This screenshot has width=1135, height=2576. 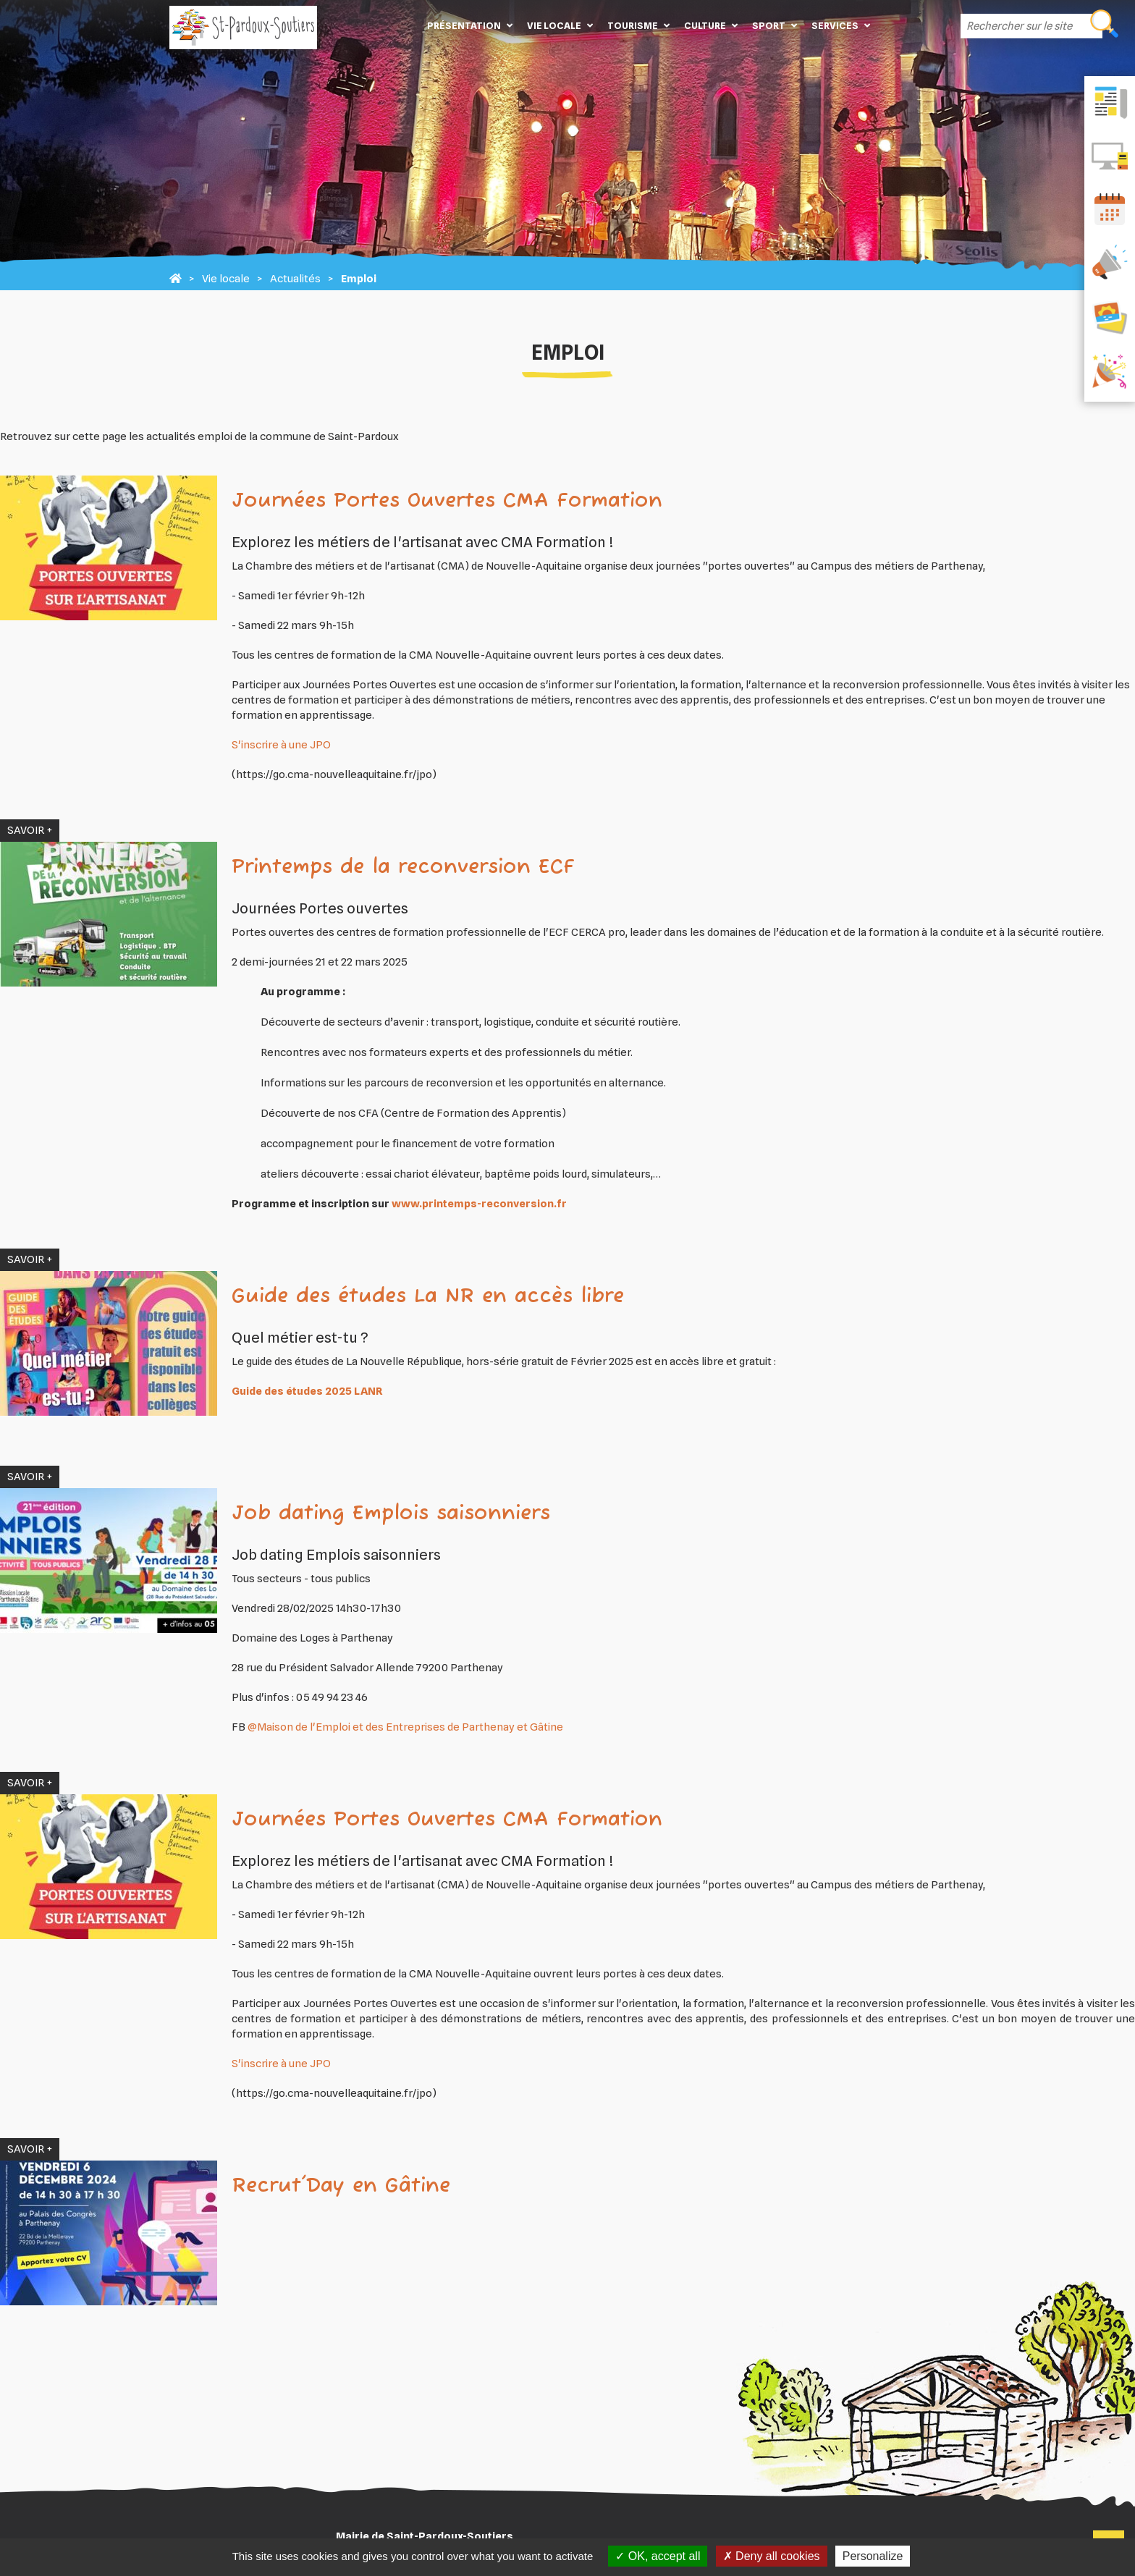 I want to click on SAVOIR +, so click(x=29, y=830).